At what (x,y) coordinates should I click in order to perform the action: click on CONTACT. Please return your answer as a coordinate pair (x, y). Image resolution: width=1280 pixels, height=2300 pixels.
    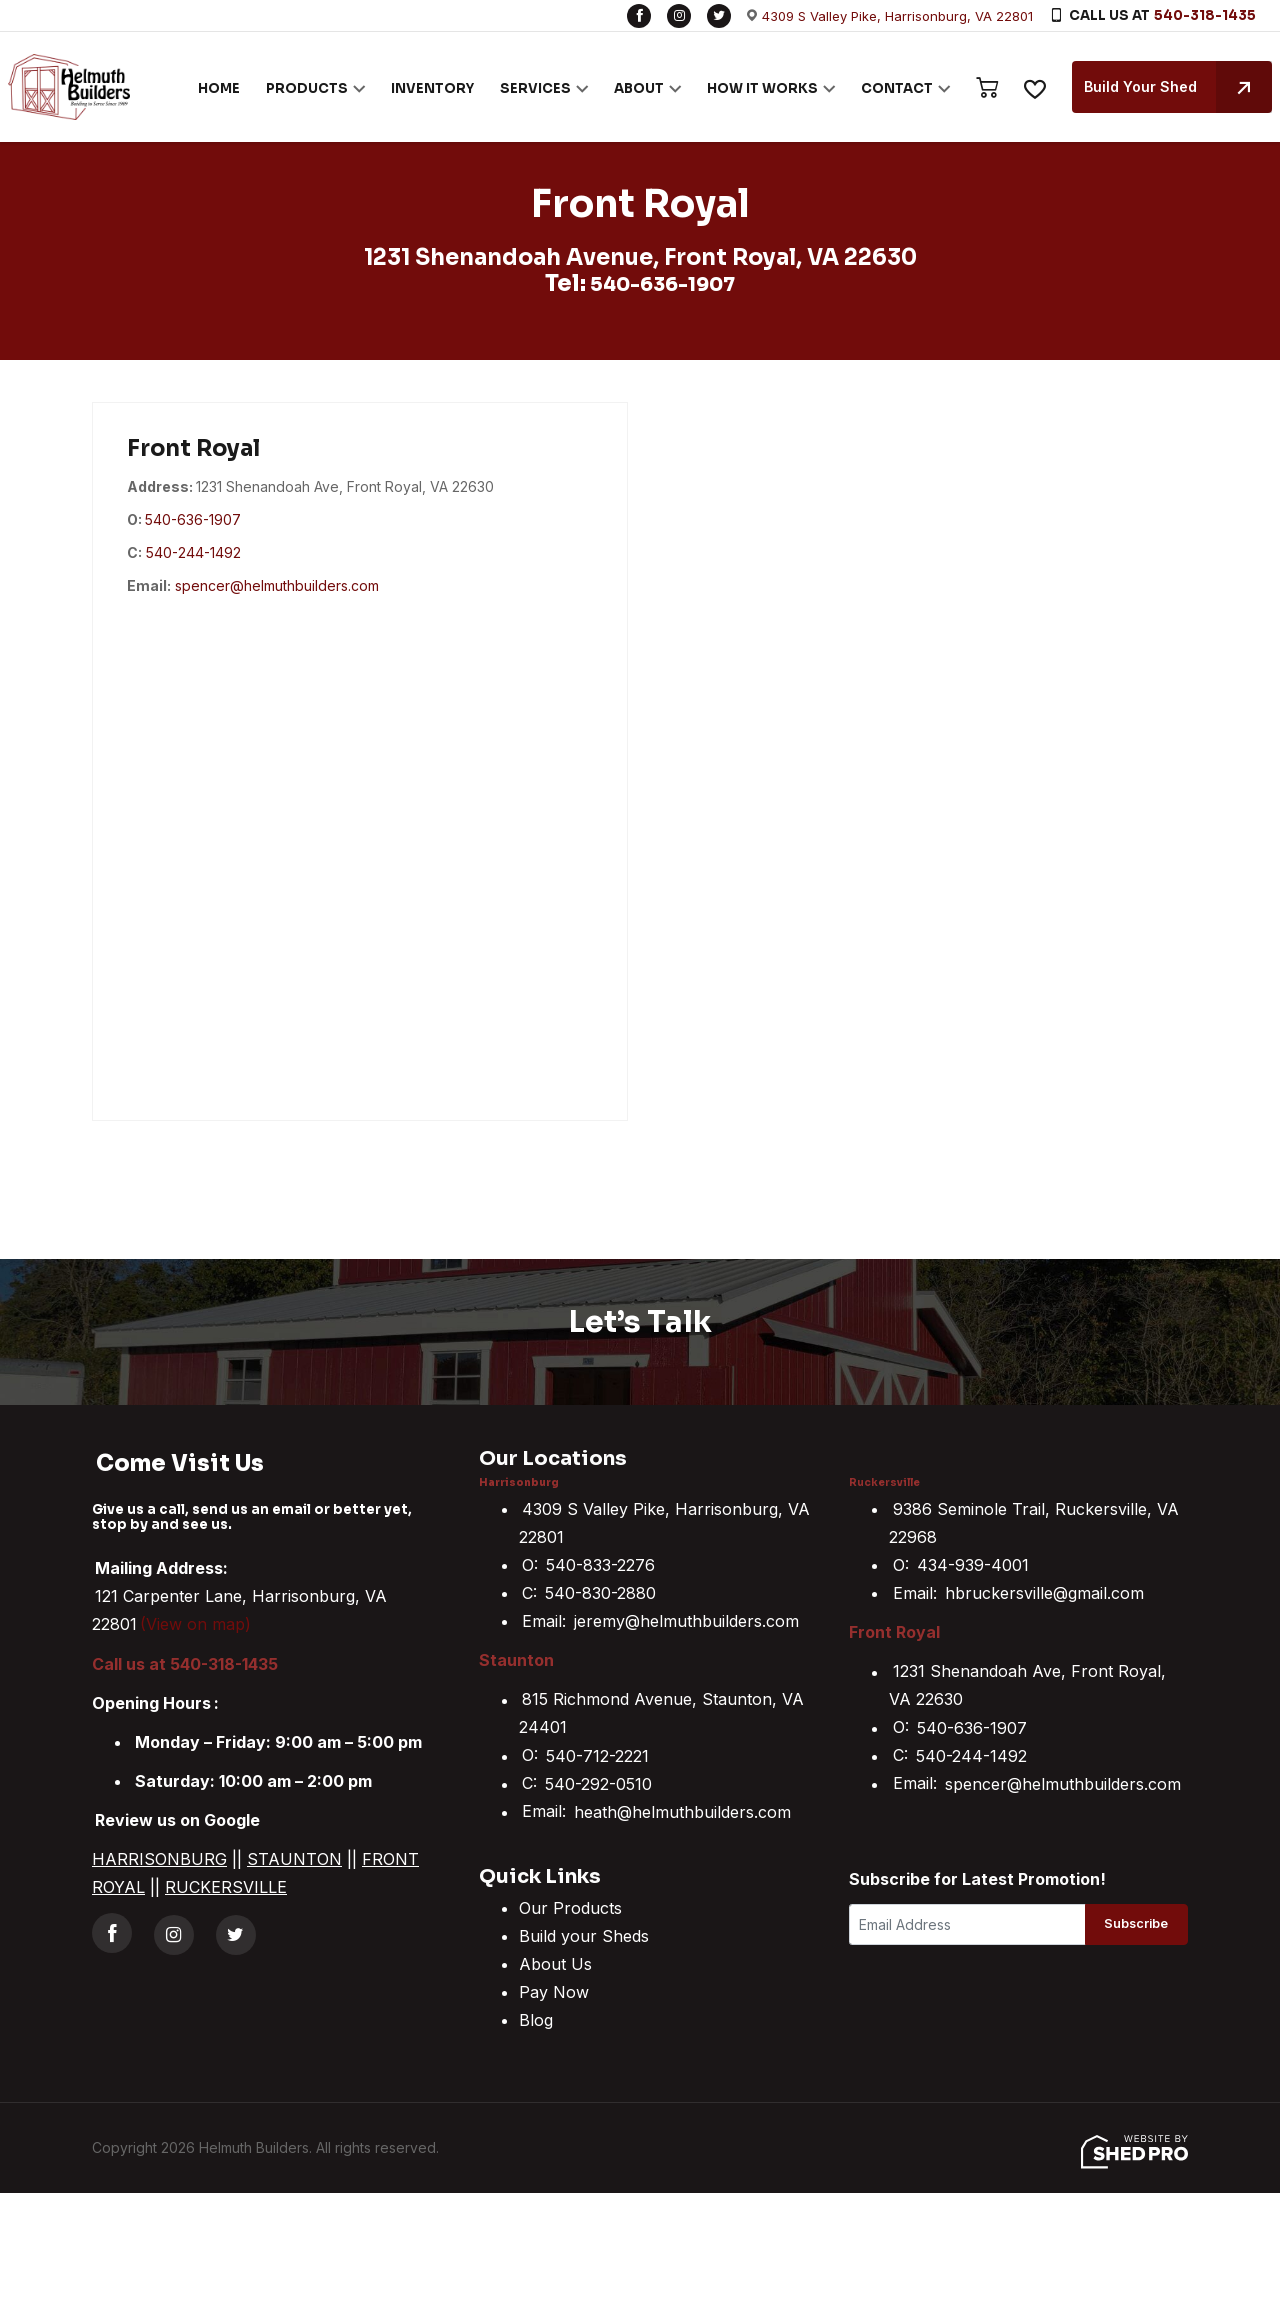
    Looking at the image, I should click on (881, 87).